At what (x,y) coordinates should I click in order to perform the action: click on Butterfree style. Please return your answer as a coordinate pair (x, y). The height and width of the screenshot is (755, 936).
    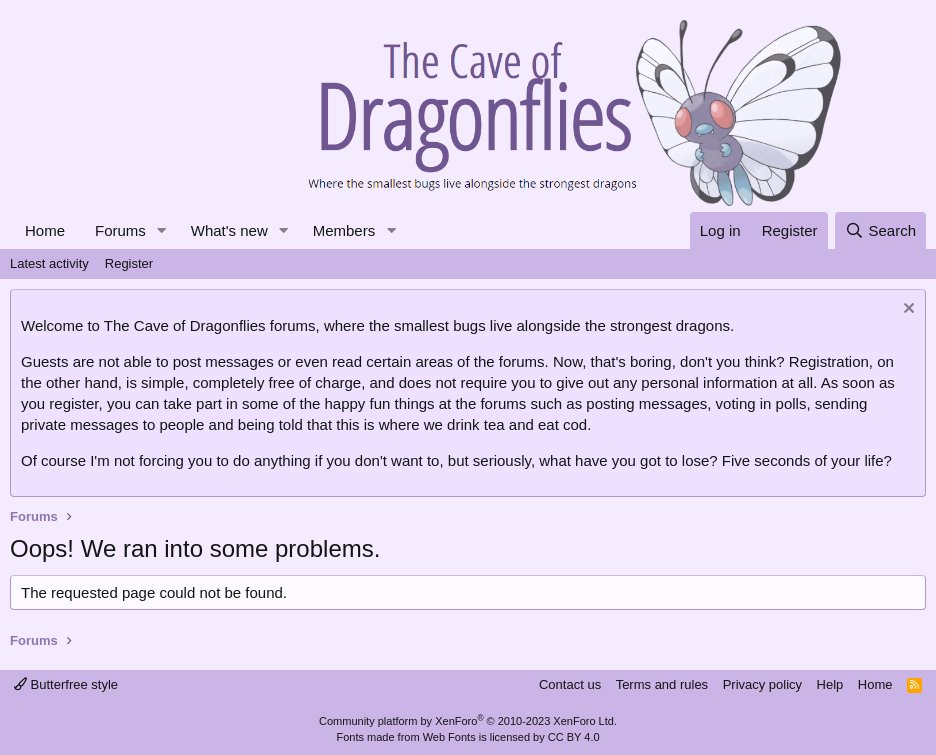
    Looking at the image, I should click on (66, 684).